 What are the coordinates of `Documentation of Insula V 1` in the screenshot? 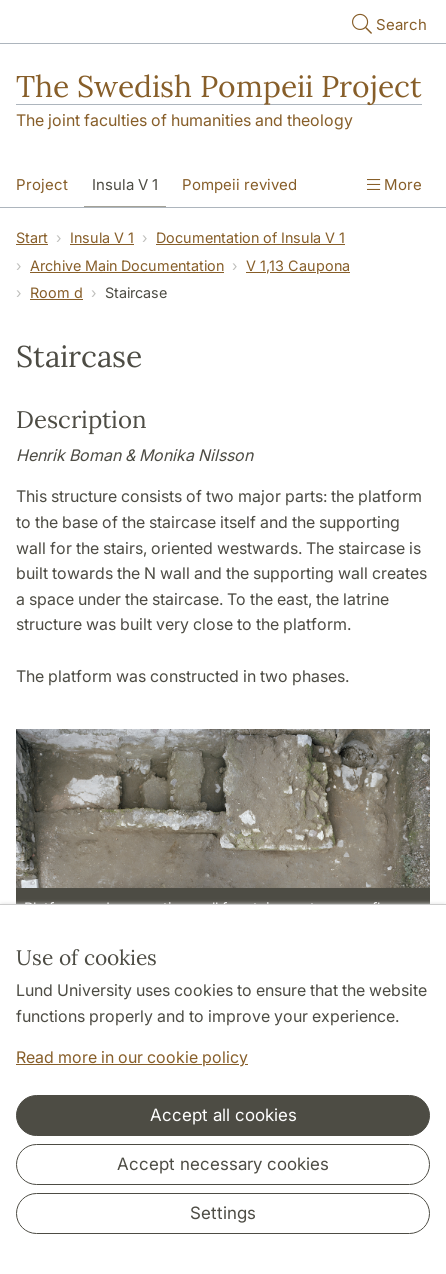 It's located at (250, 237).